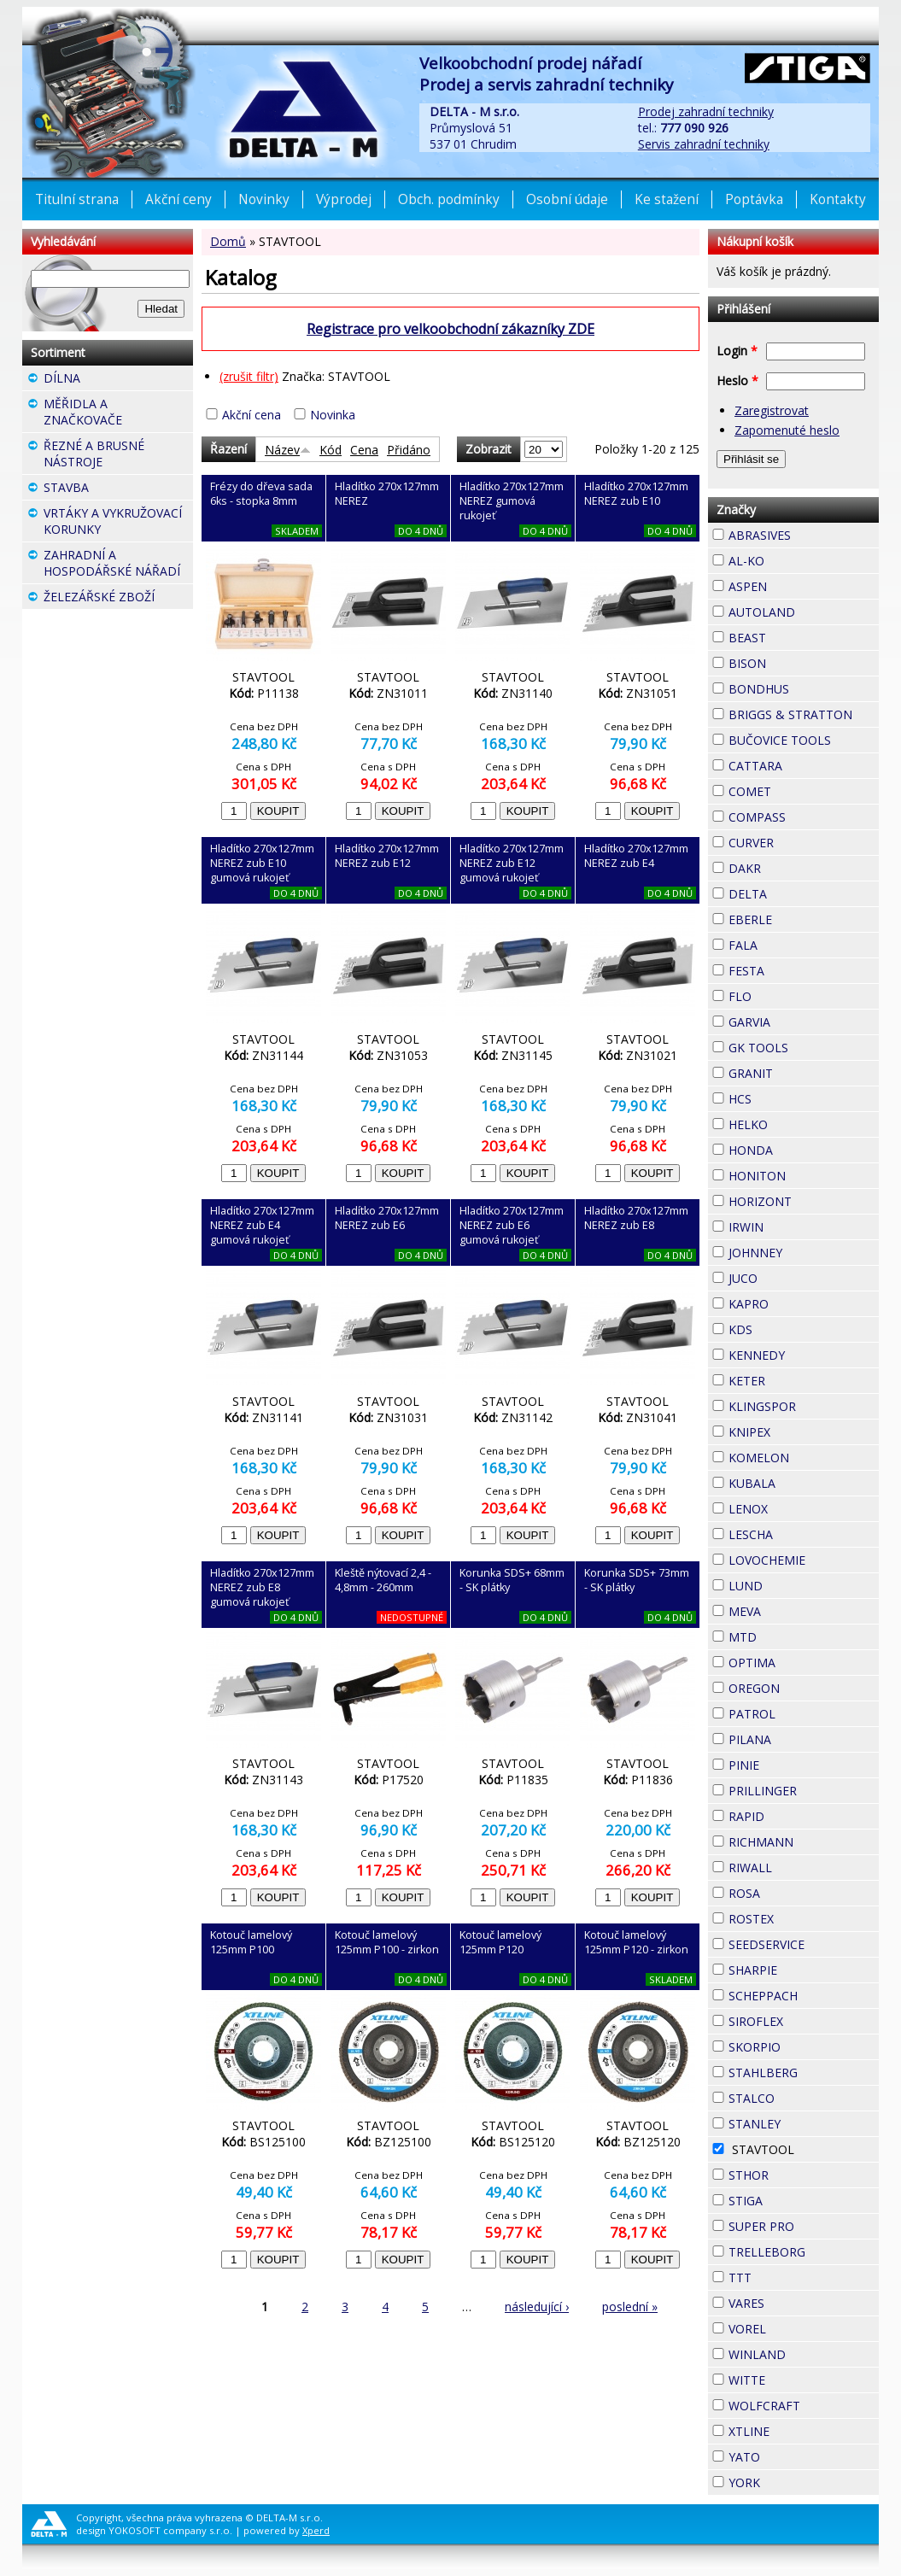 The width and height of the screenshot is (901, 2576). I want to click on Hladítko 270x127mm NEREZ gumová rukojeť, so click(511, 501).